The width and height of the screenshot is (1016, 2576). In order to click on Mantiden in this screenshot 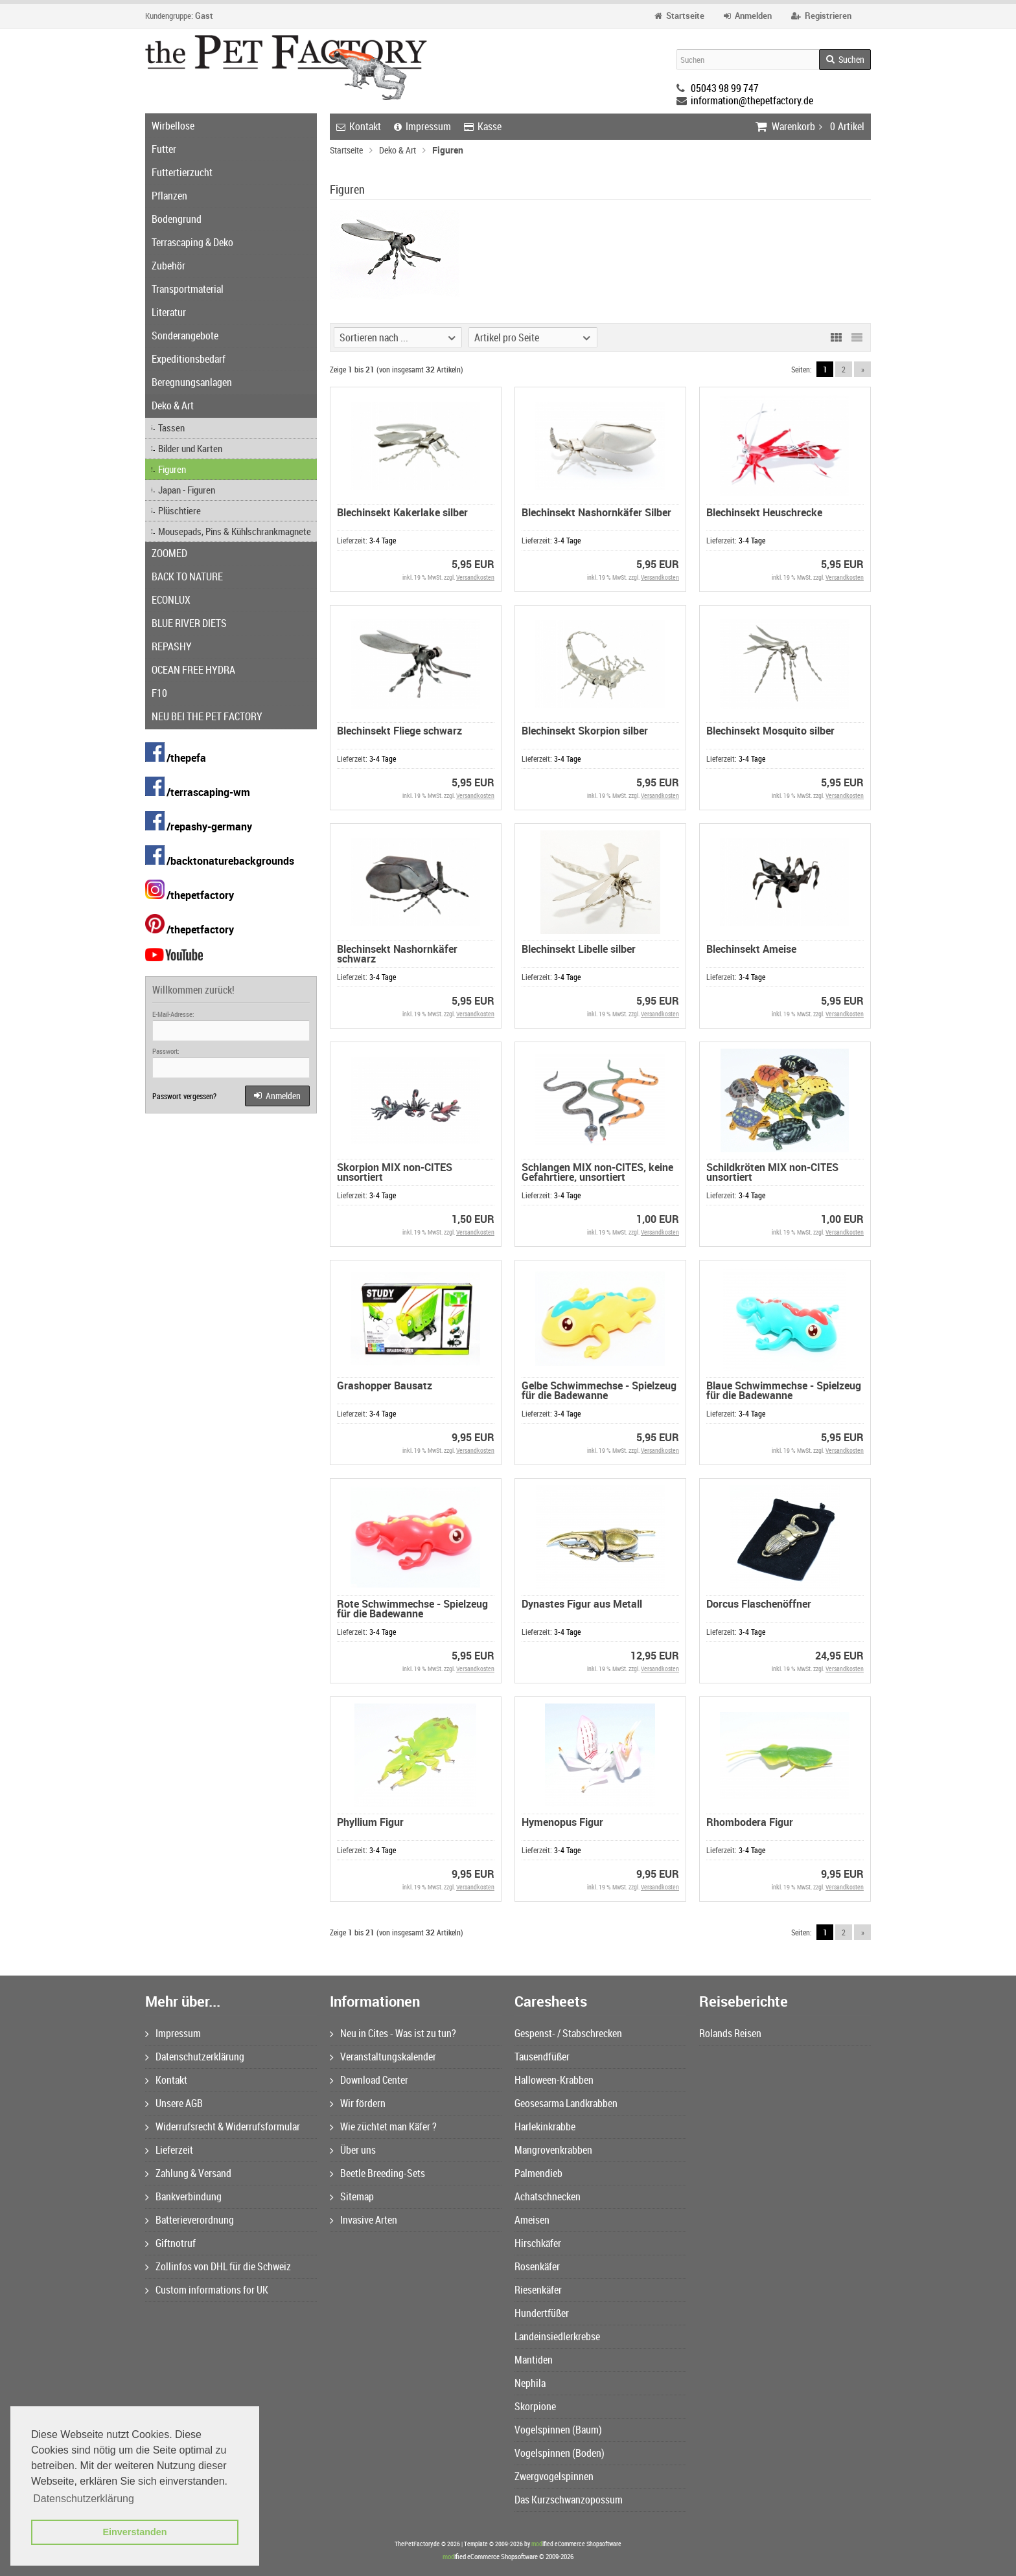, I will do `click(533, 2360)`.